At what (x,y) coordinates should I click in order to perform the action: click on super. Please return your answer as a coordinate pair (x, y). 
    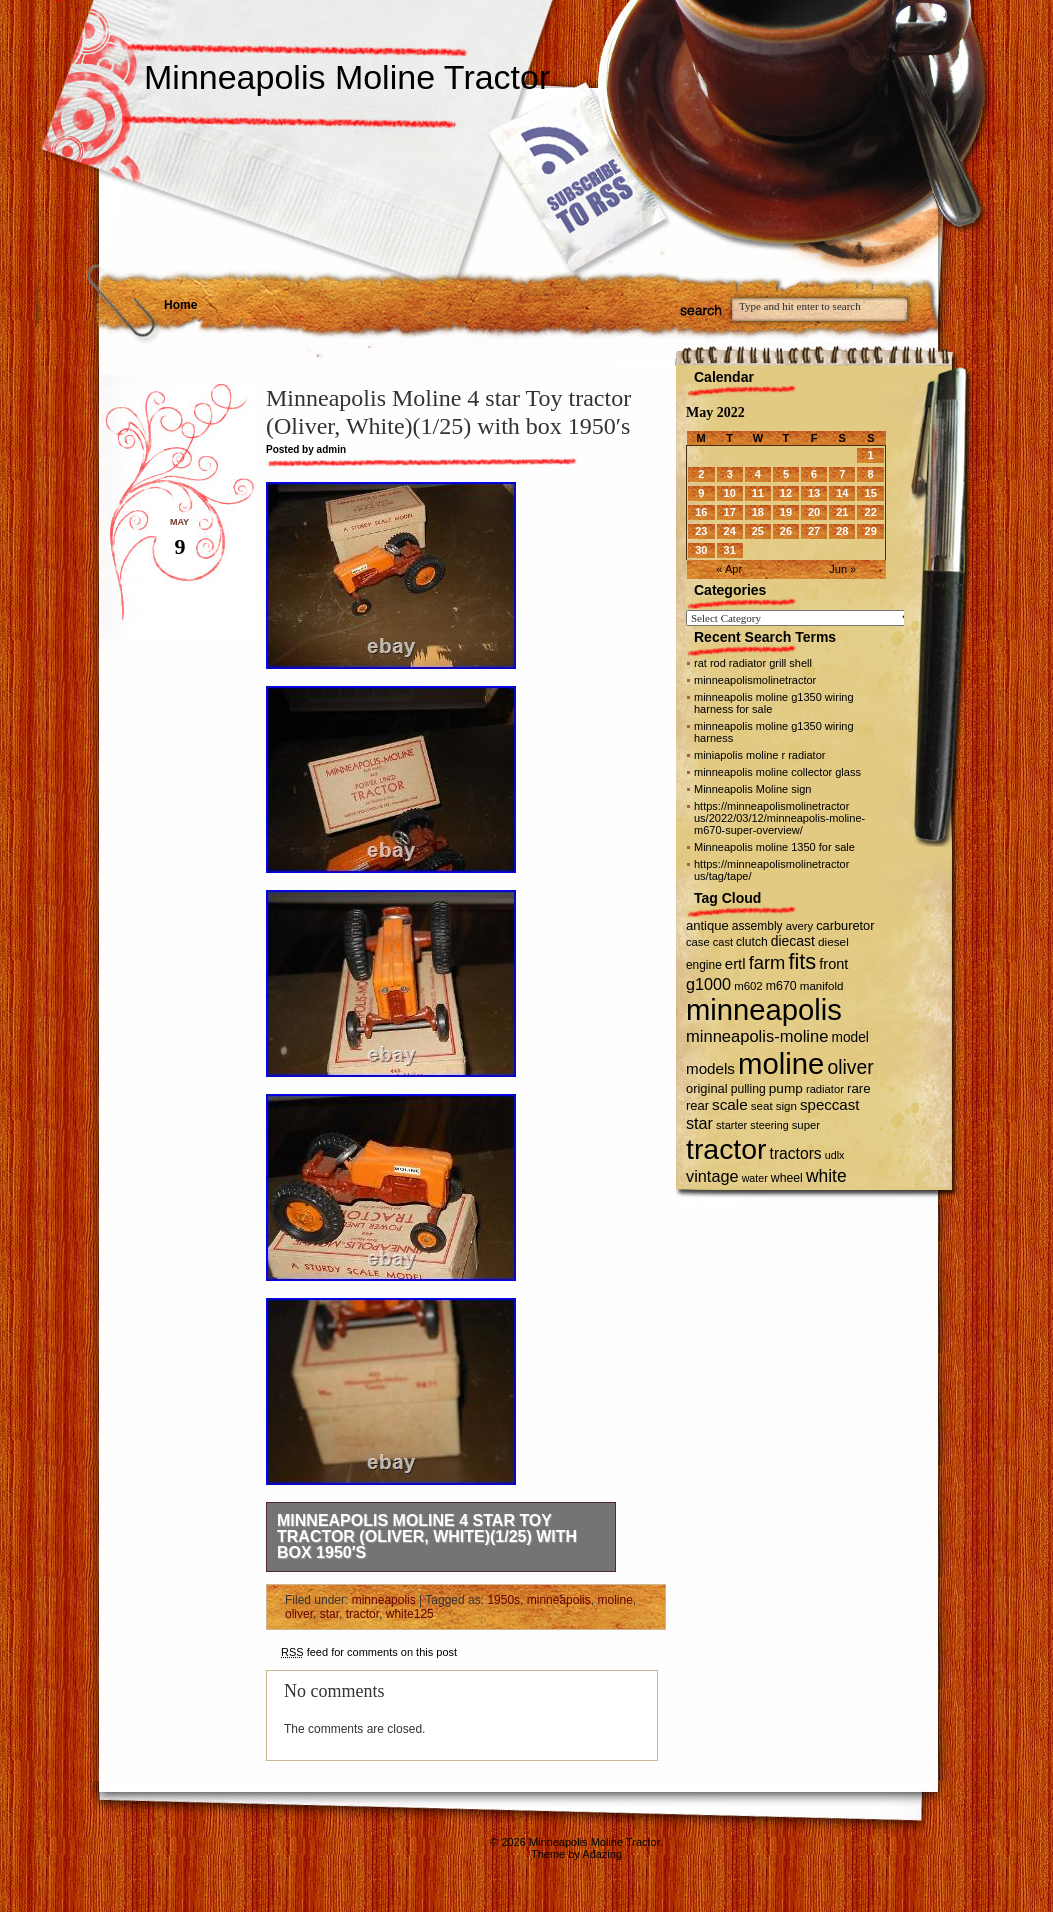
    Looking at the image, I should click on (806, 1125).